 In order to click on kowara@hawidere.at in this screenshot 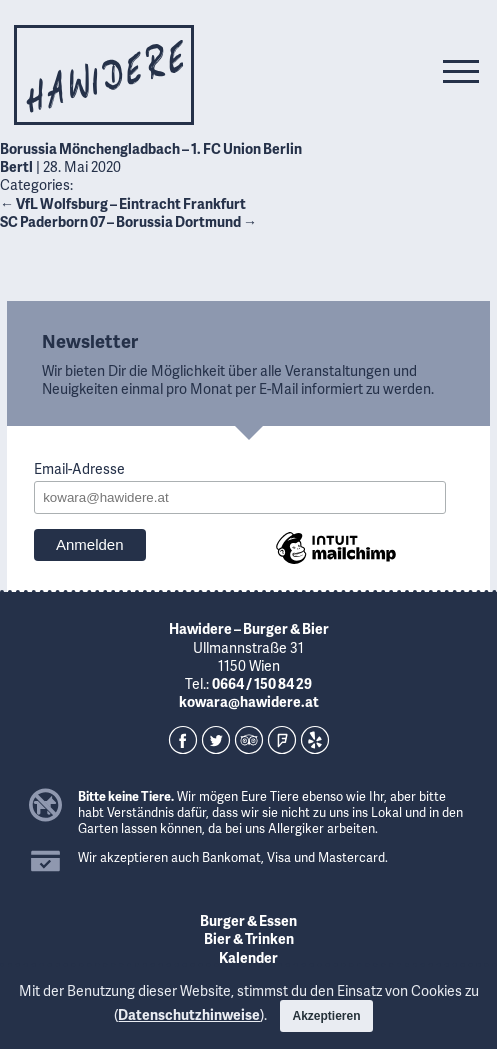, I will do `click(249, 701)`.